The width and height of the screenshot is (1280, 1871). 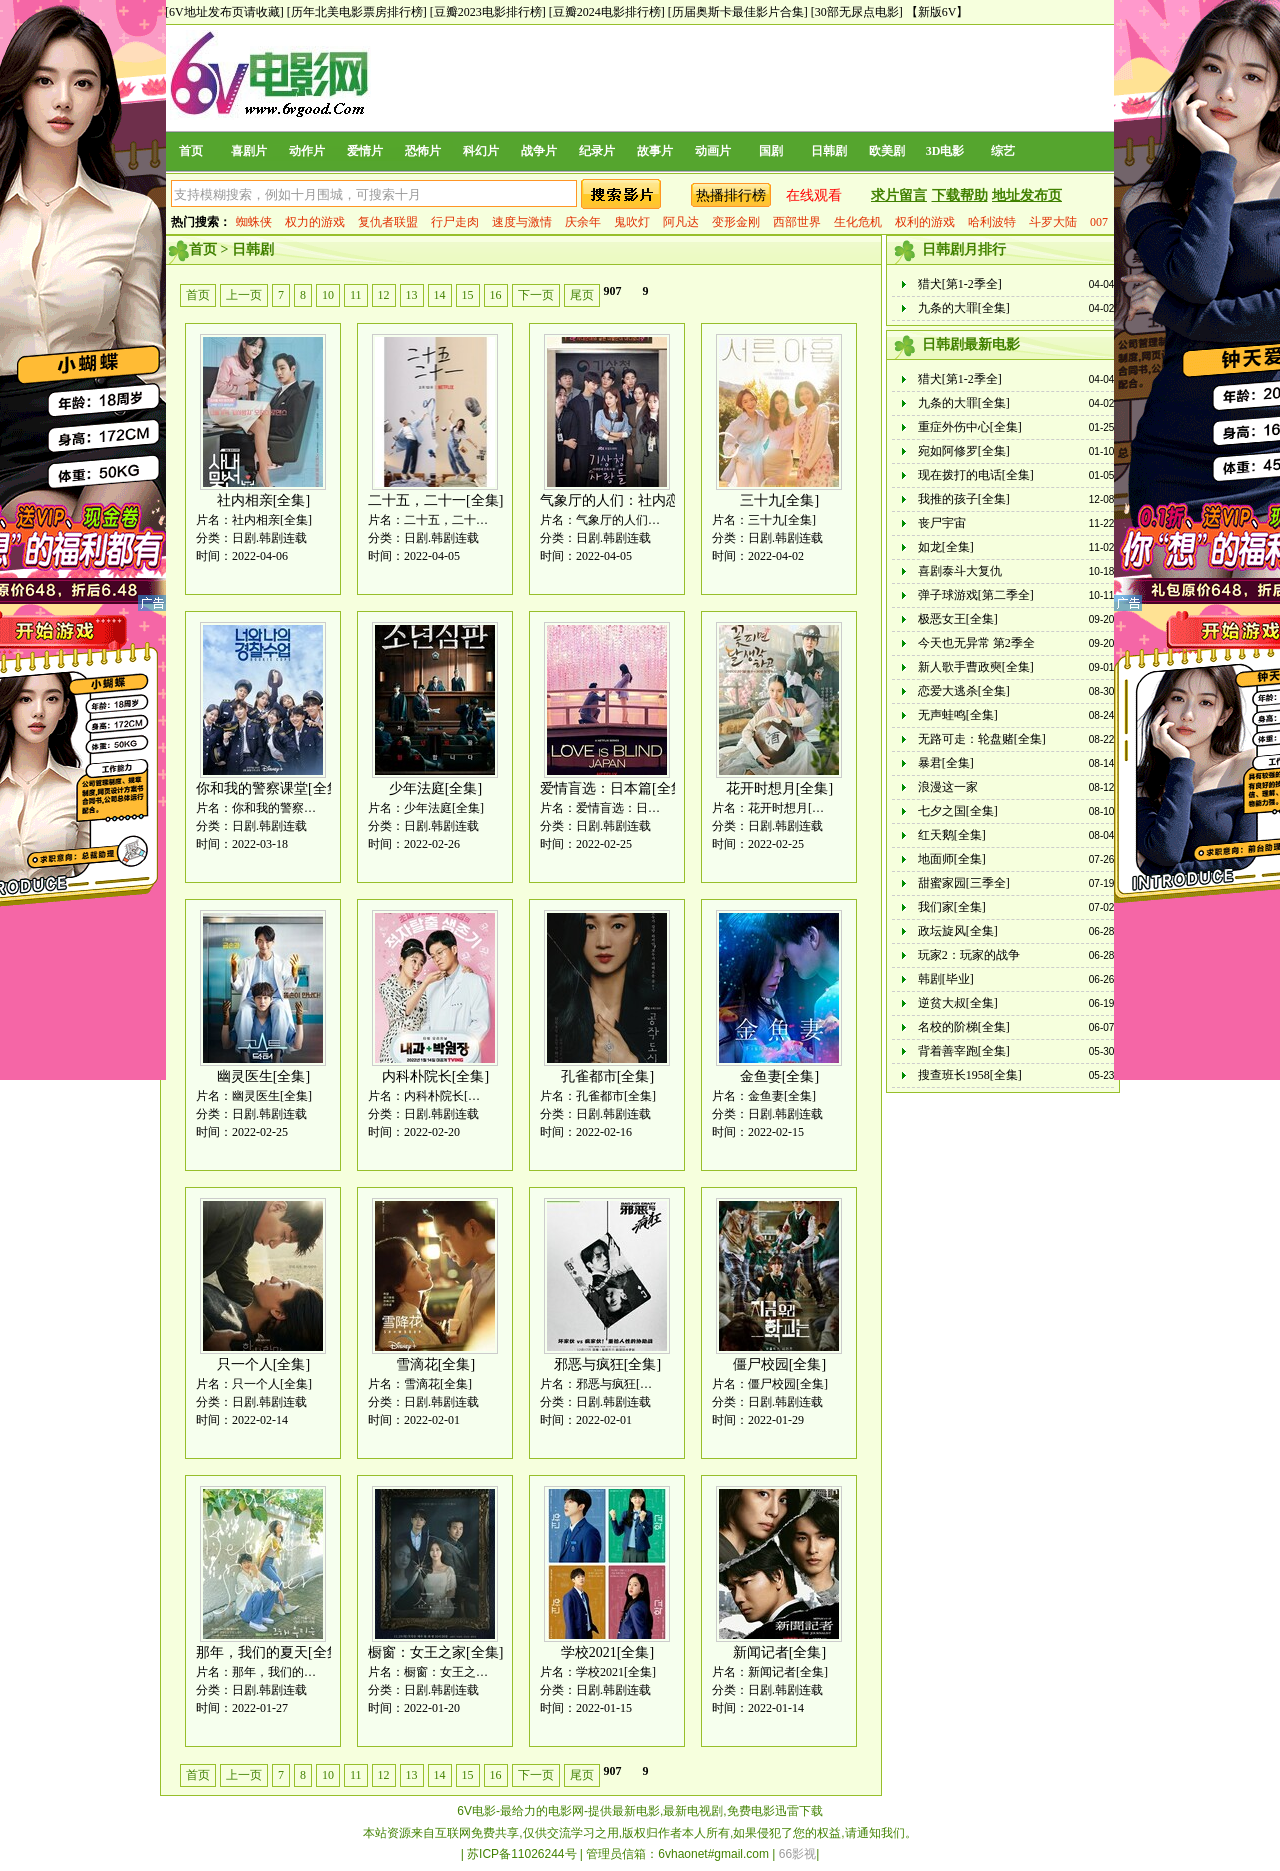 I want to click on 哈利波特, so click(x=992, y=222).